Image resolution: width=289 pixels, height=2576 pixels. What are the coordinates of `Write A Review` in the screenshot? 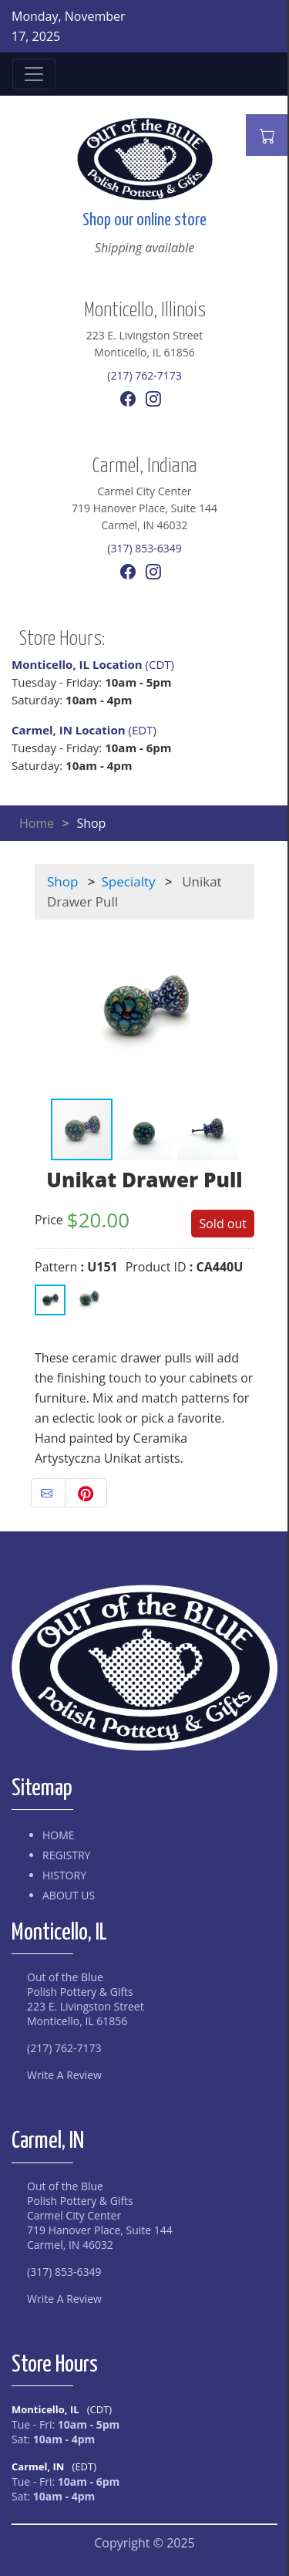 It's located at (64, 2075).